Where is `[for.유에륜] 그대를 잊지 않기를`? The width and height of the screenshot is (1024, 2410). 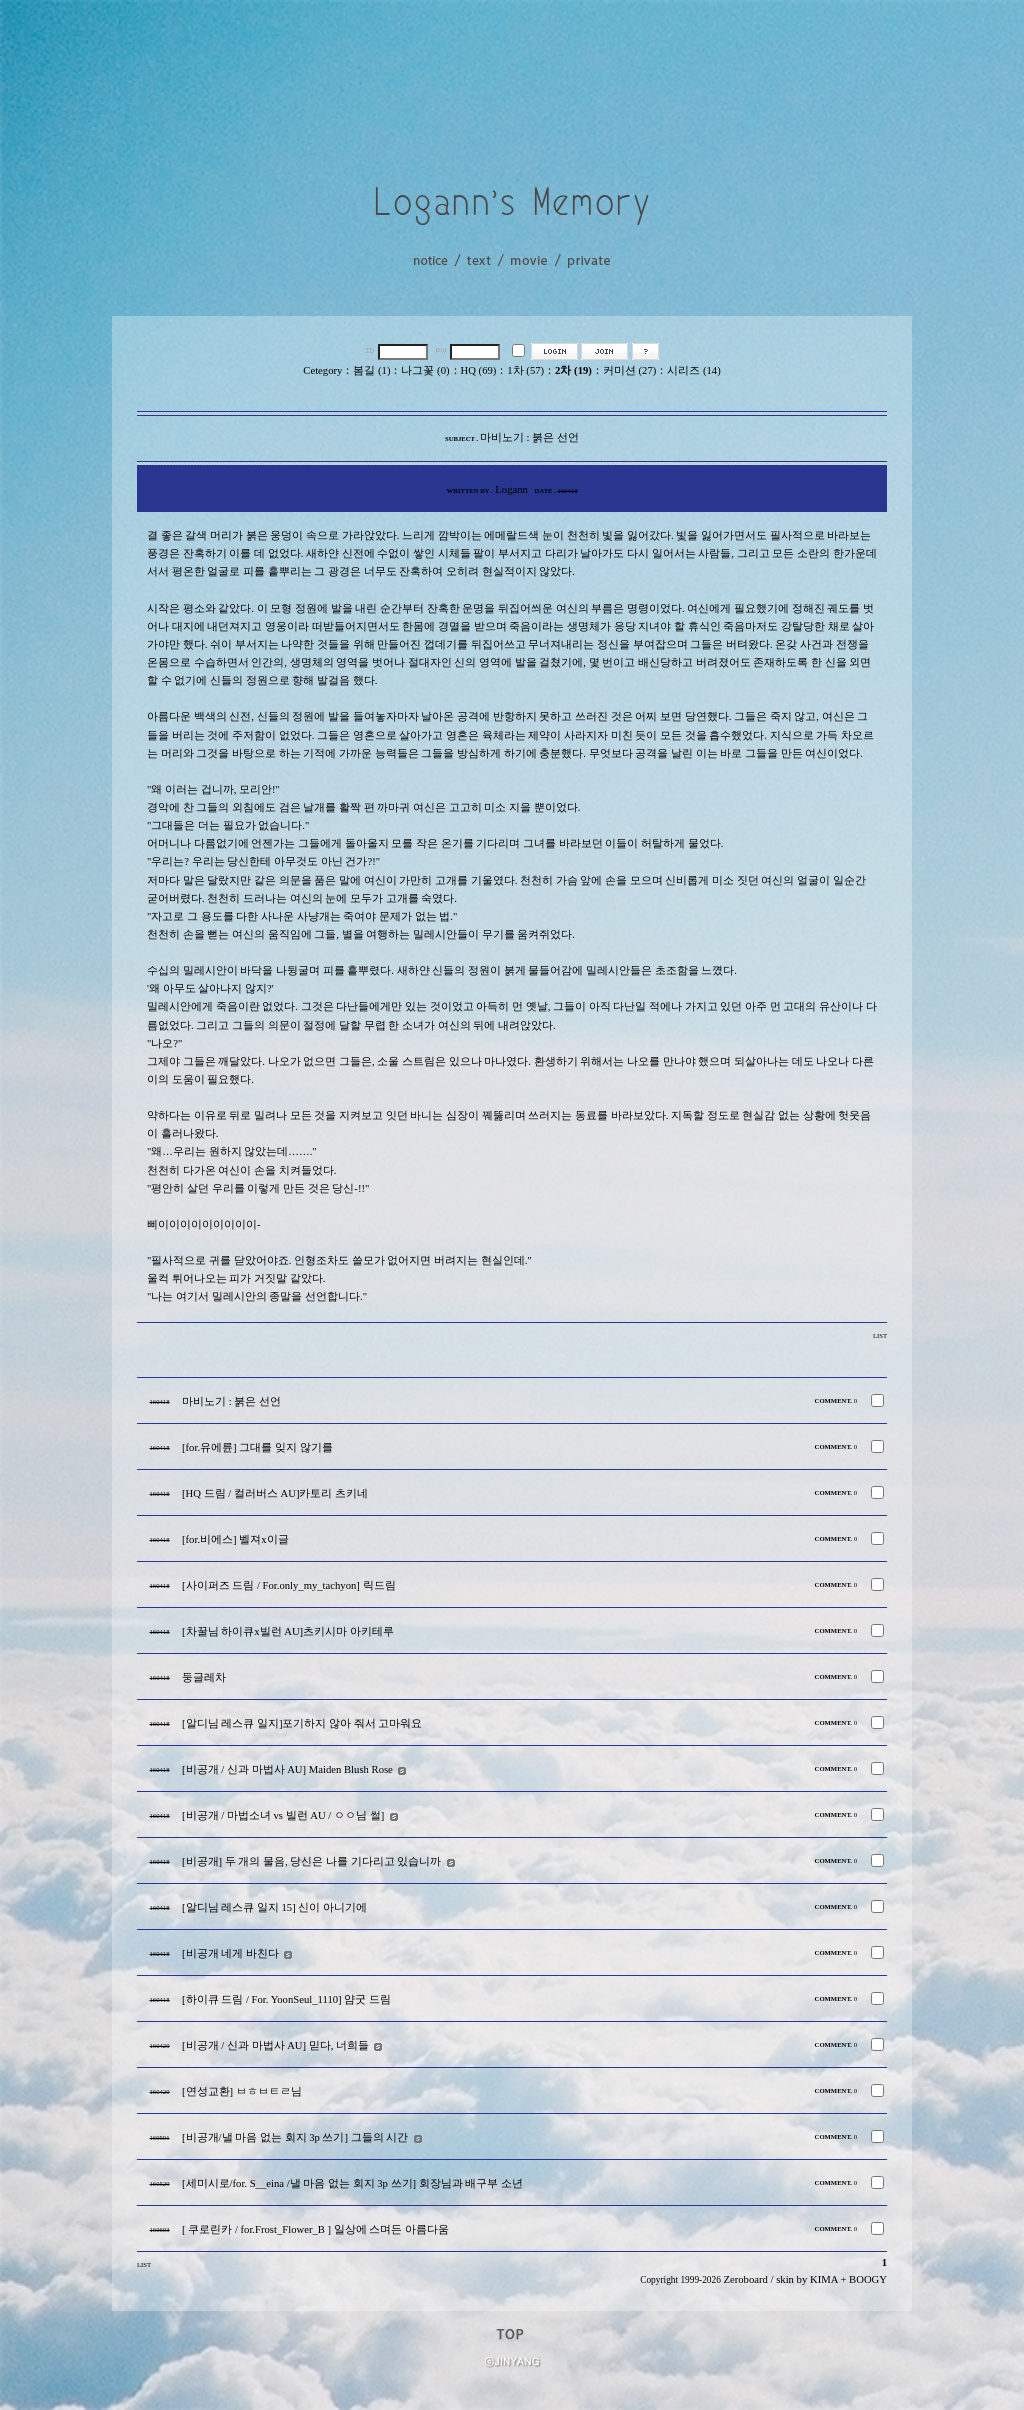
[for.유에륜] 그대를 잊지 않기를 is located at coordinates (257, 1447).